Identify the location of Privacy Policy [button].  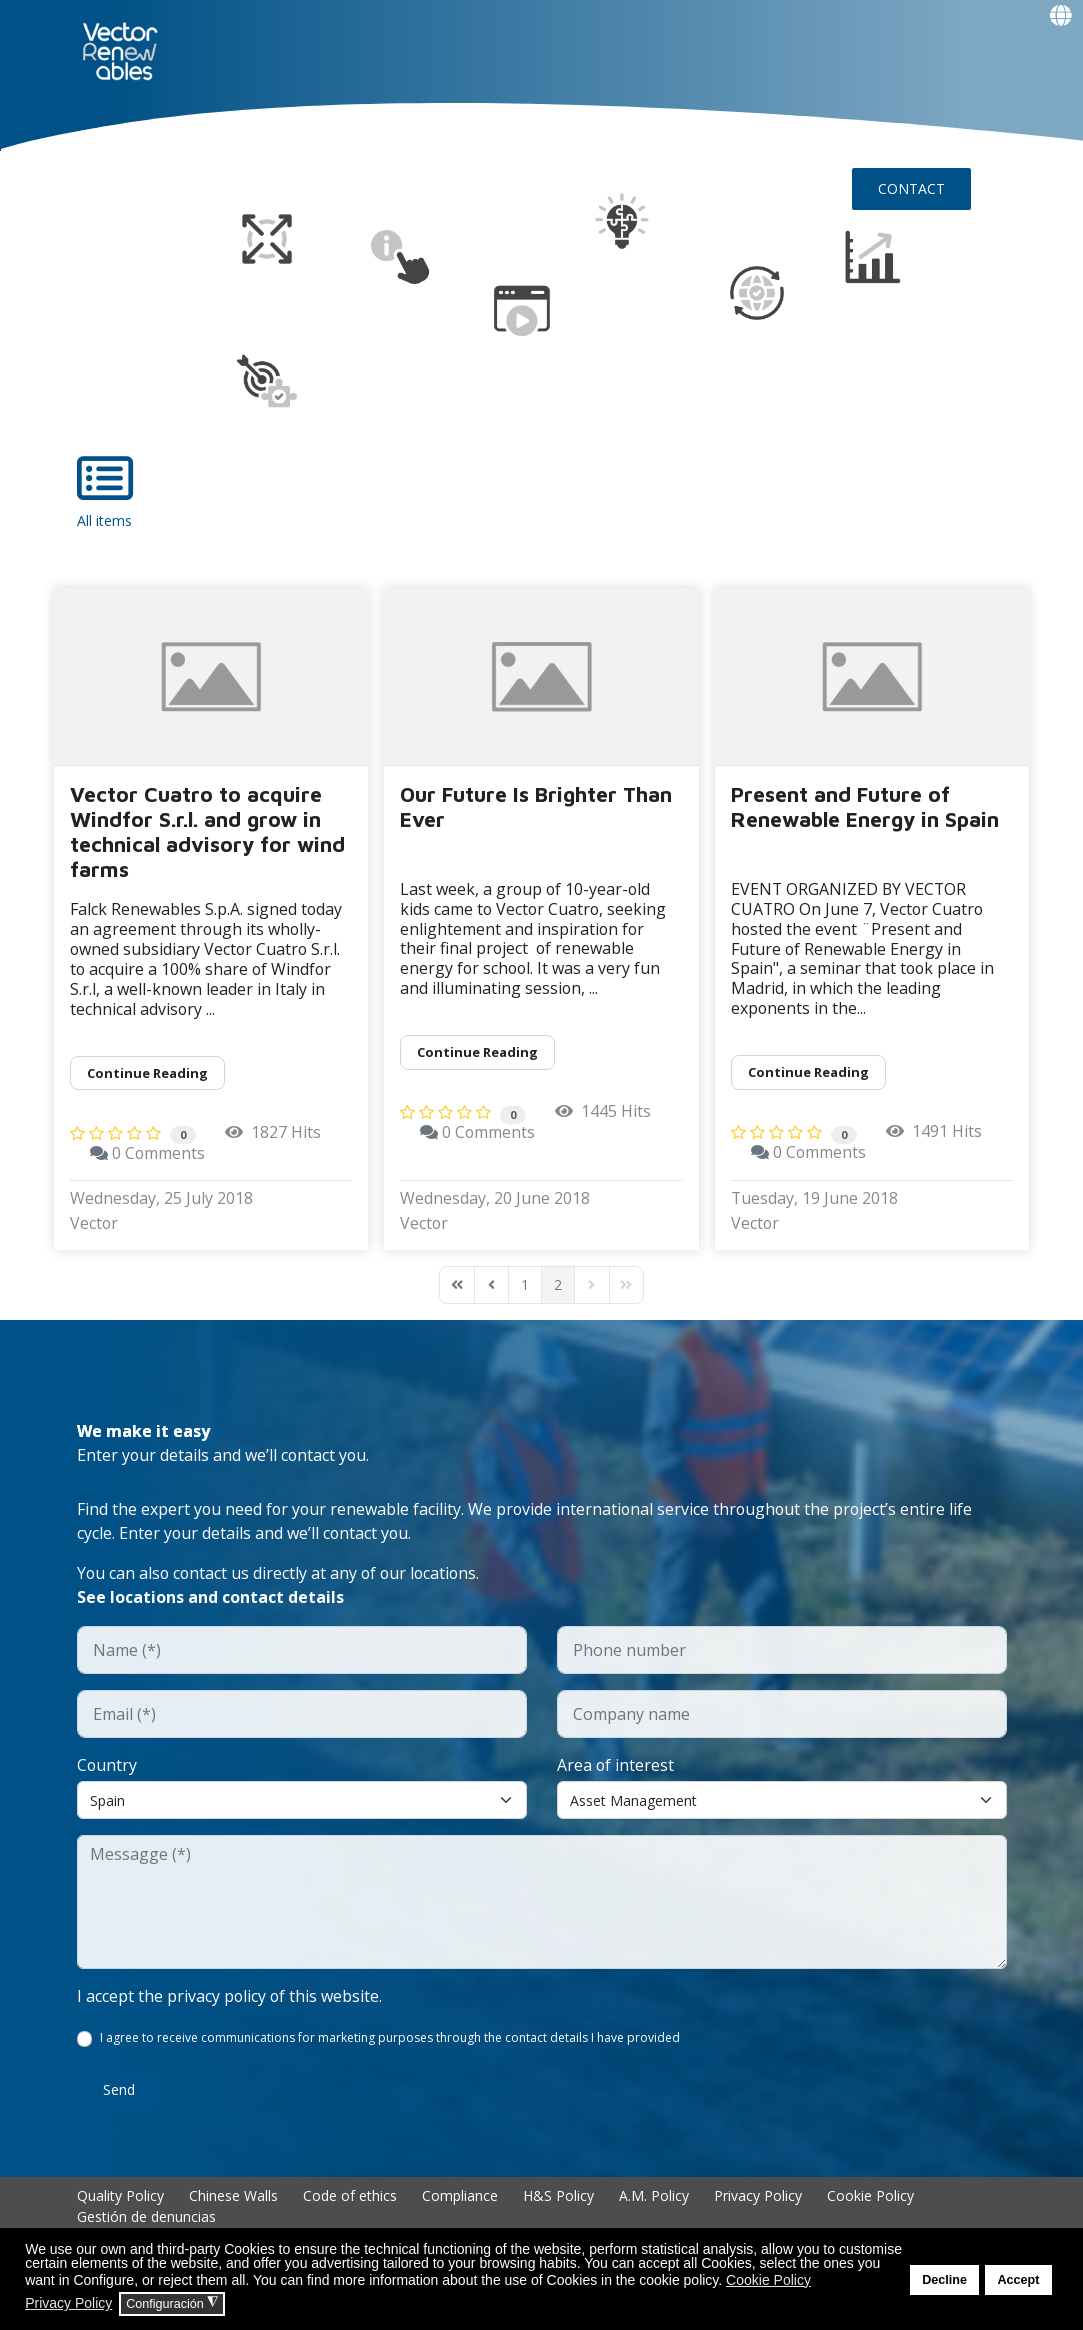
(68, 2303).